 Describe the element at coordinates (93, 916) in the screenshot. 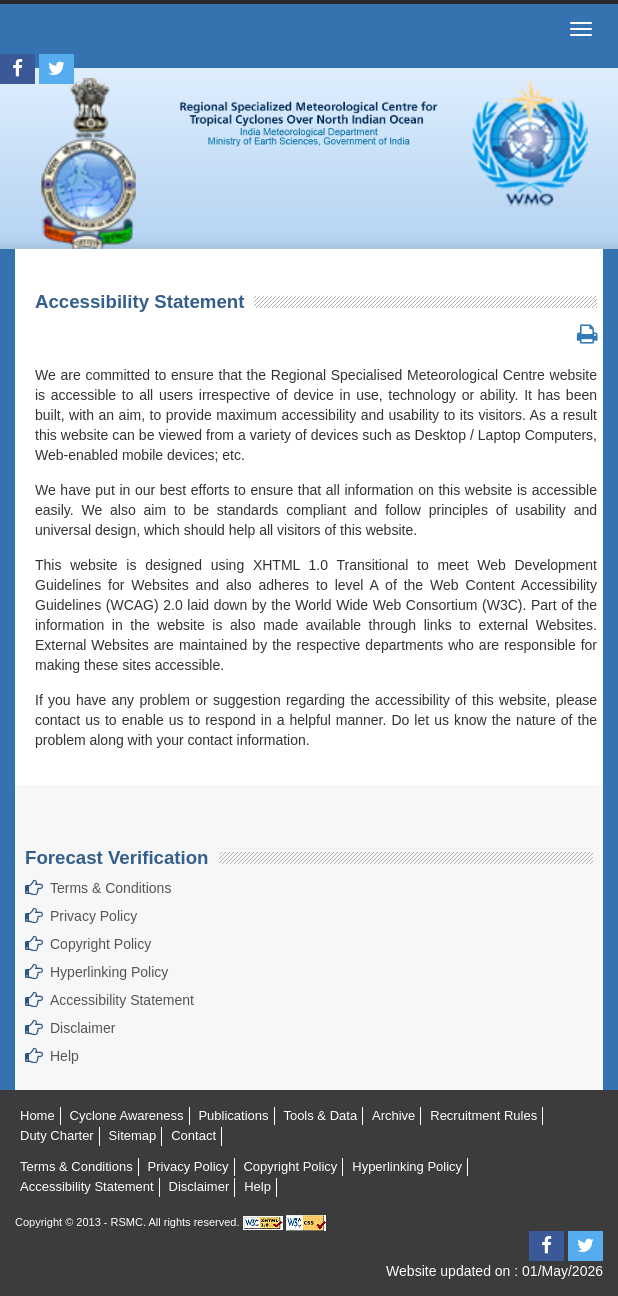

I see `Privacy Policy` at that location.